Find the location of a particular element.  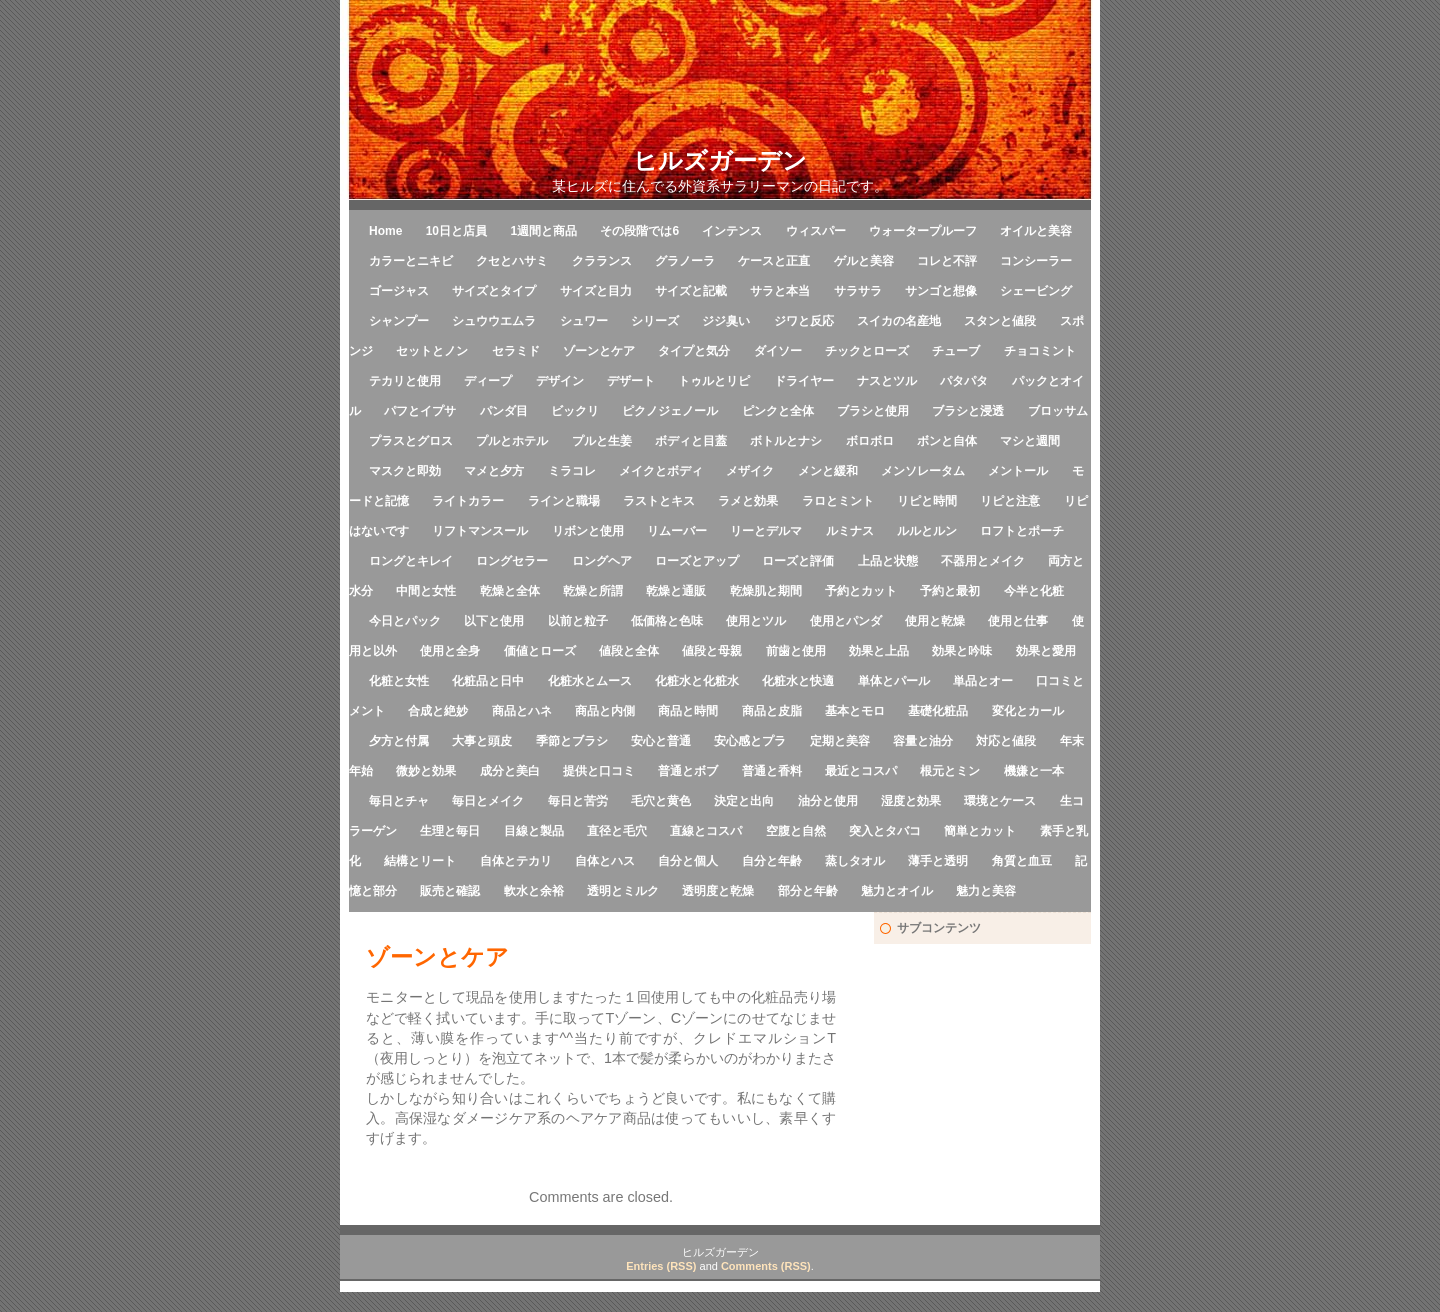

ルミナス is located at coordinates (850, 531).